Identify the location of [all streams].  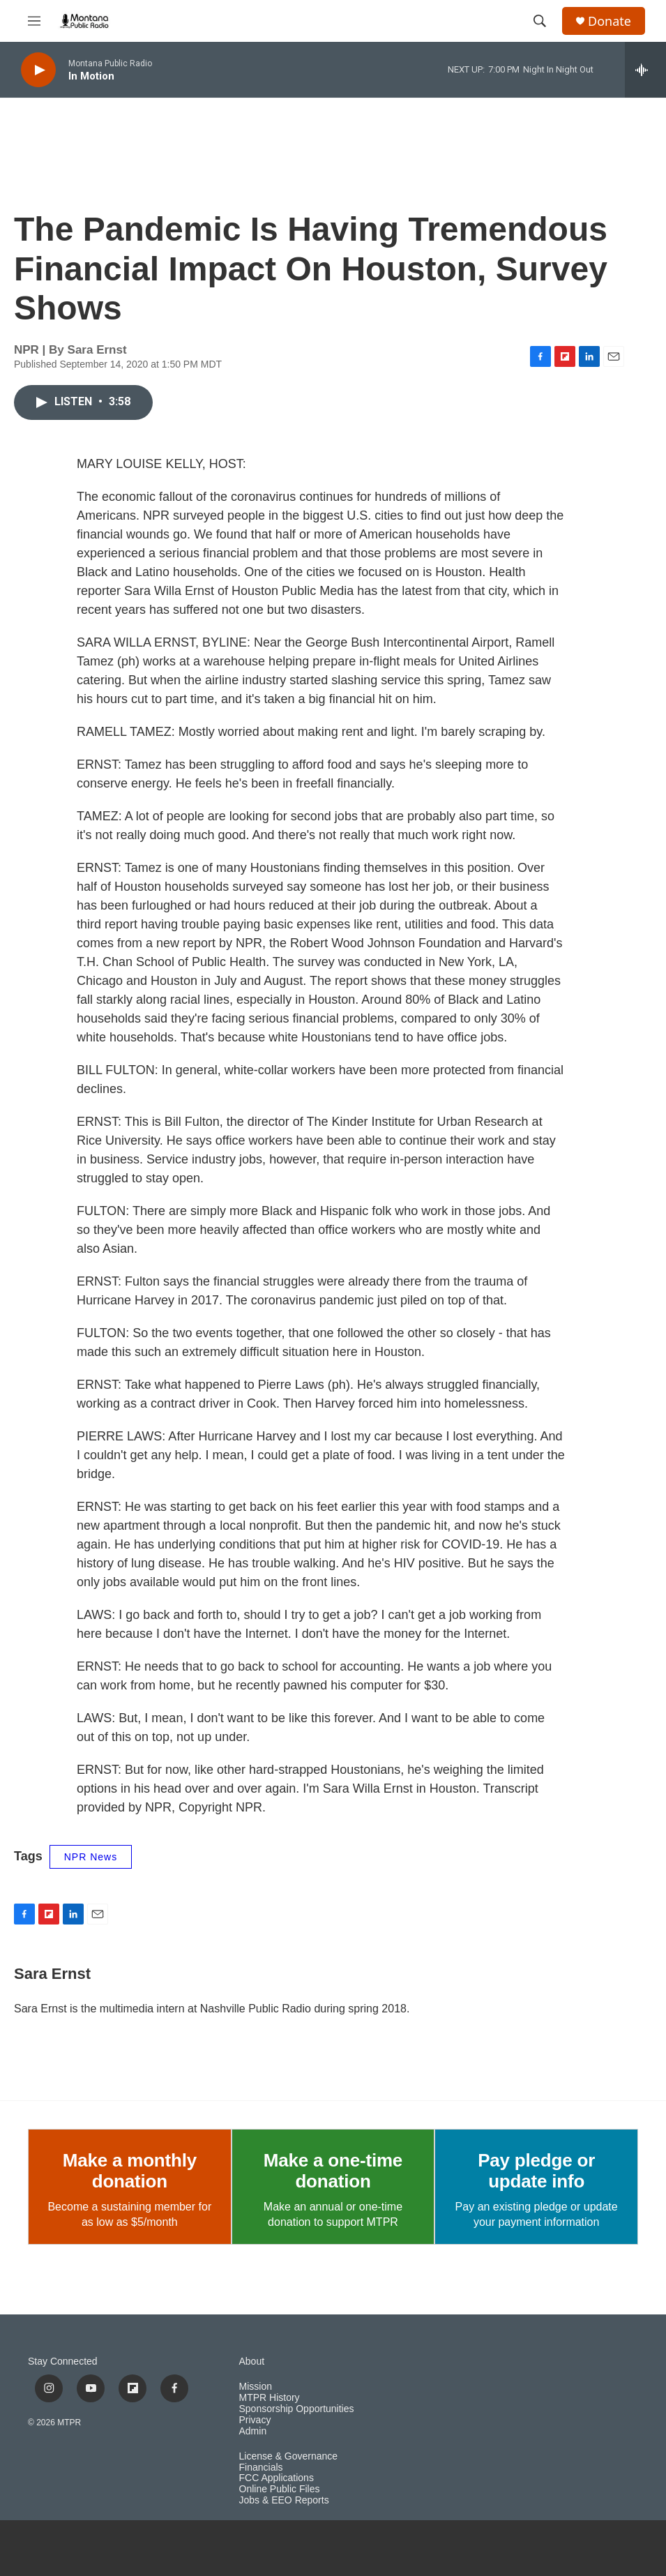
(645, 70).